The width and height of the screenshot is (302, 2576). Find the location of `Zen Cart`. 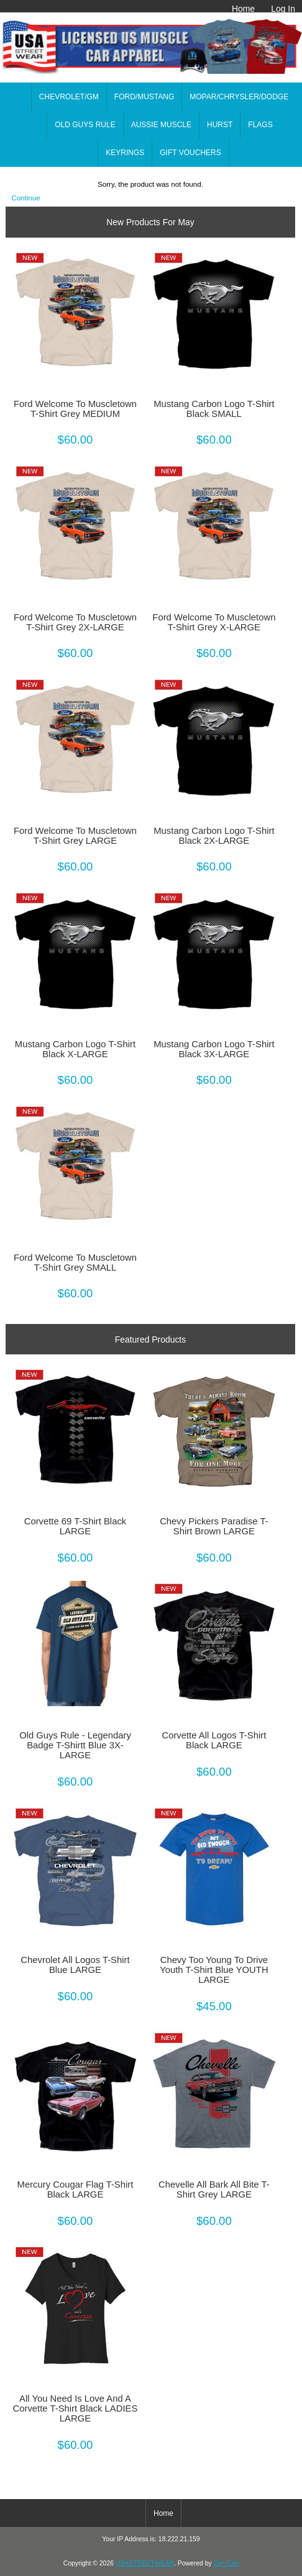

Zen Cart is located at coordinates (226, 2563).